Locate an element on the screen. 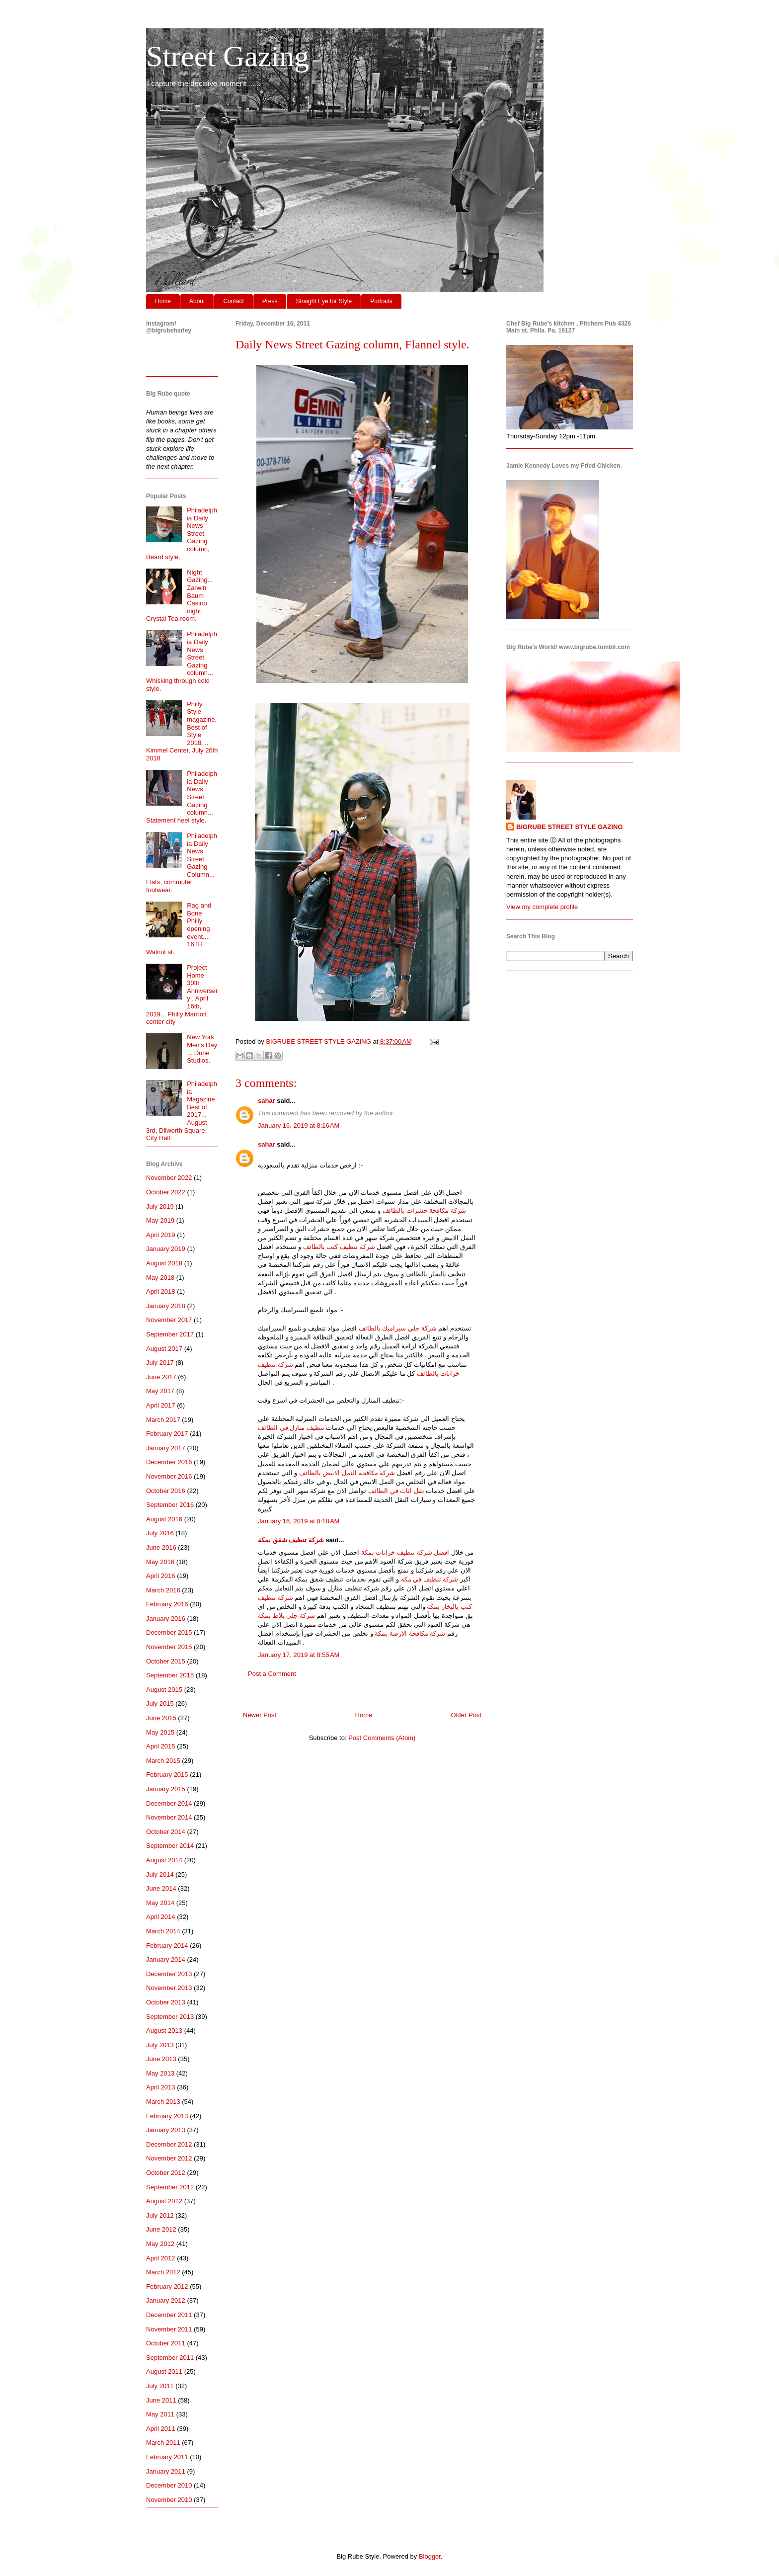 The image size is (779, 2576). February 2014 is located at coordinates (167, 1945).